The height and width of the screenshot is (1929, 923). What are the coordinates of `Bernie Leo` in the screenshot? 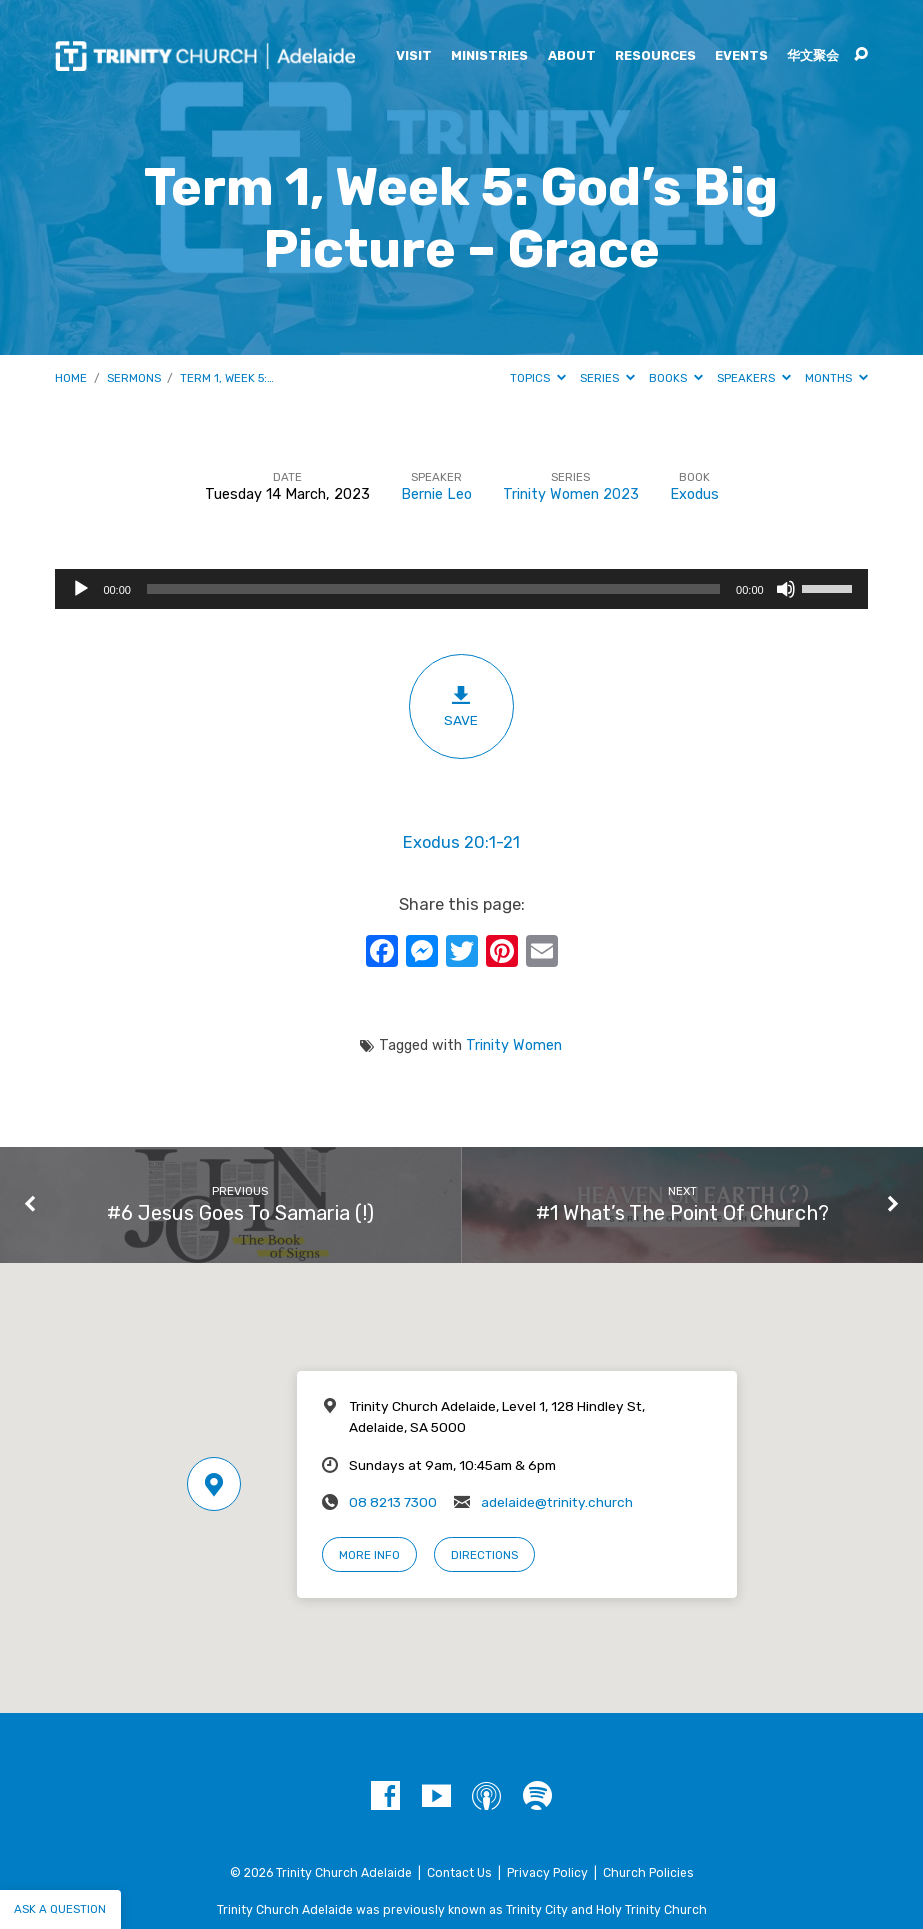 It's located at (436, 494).